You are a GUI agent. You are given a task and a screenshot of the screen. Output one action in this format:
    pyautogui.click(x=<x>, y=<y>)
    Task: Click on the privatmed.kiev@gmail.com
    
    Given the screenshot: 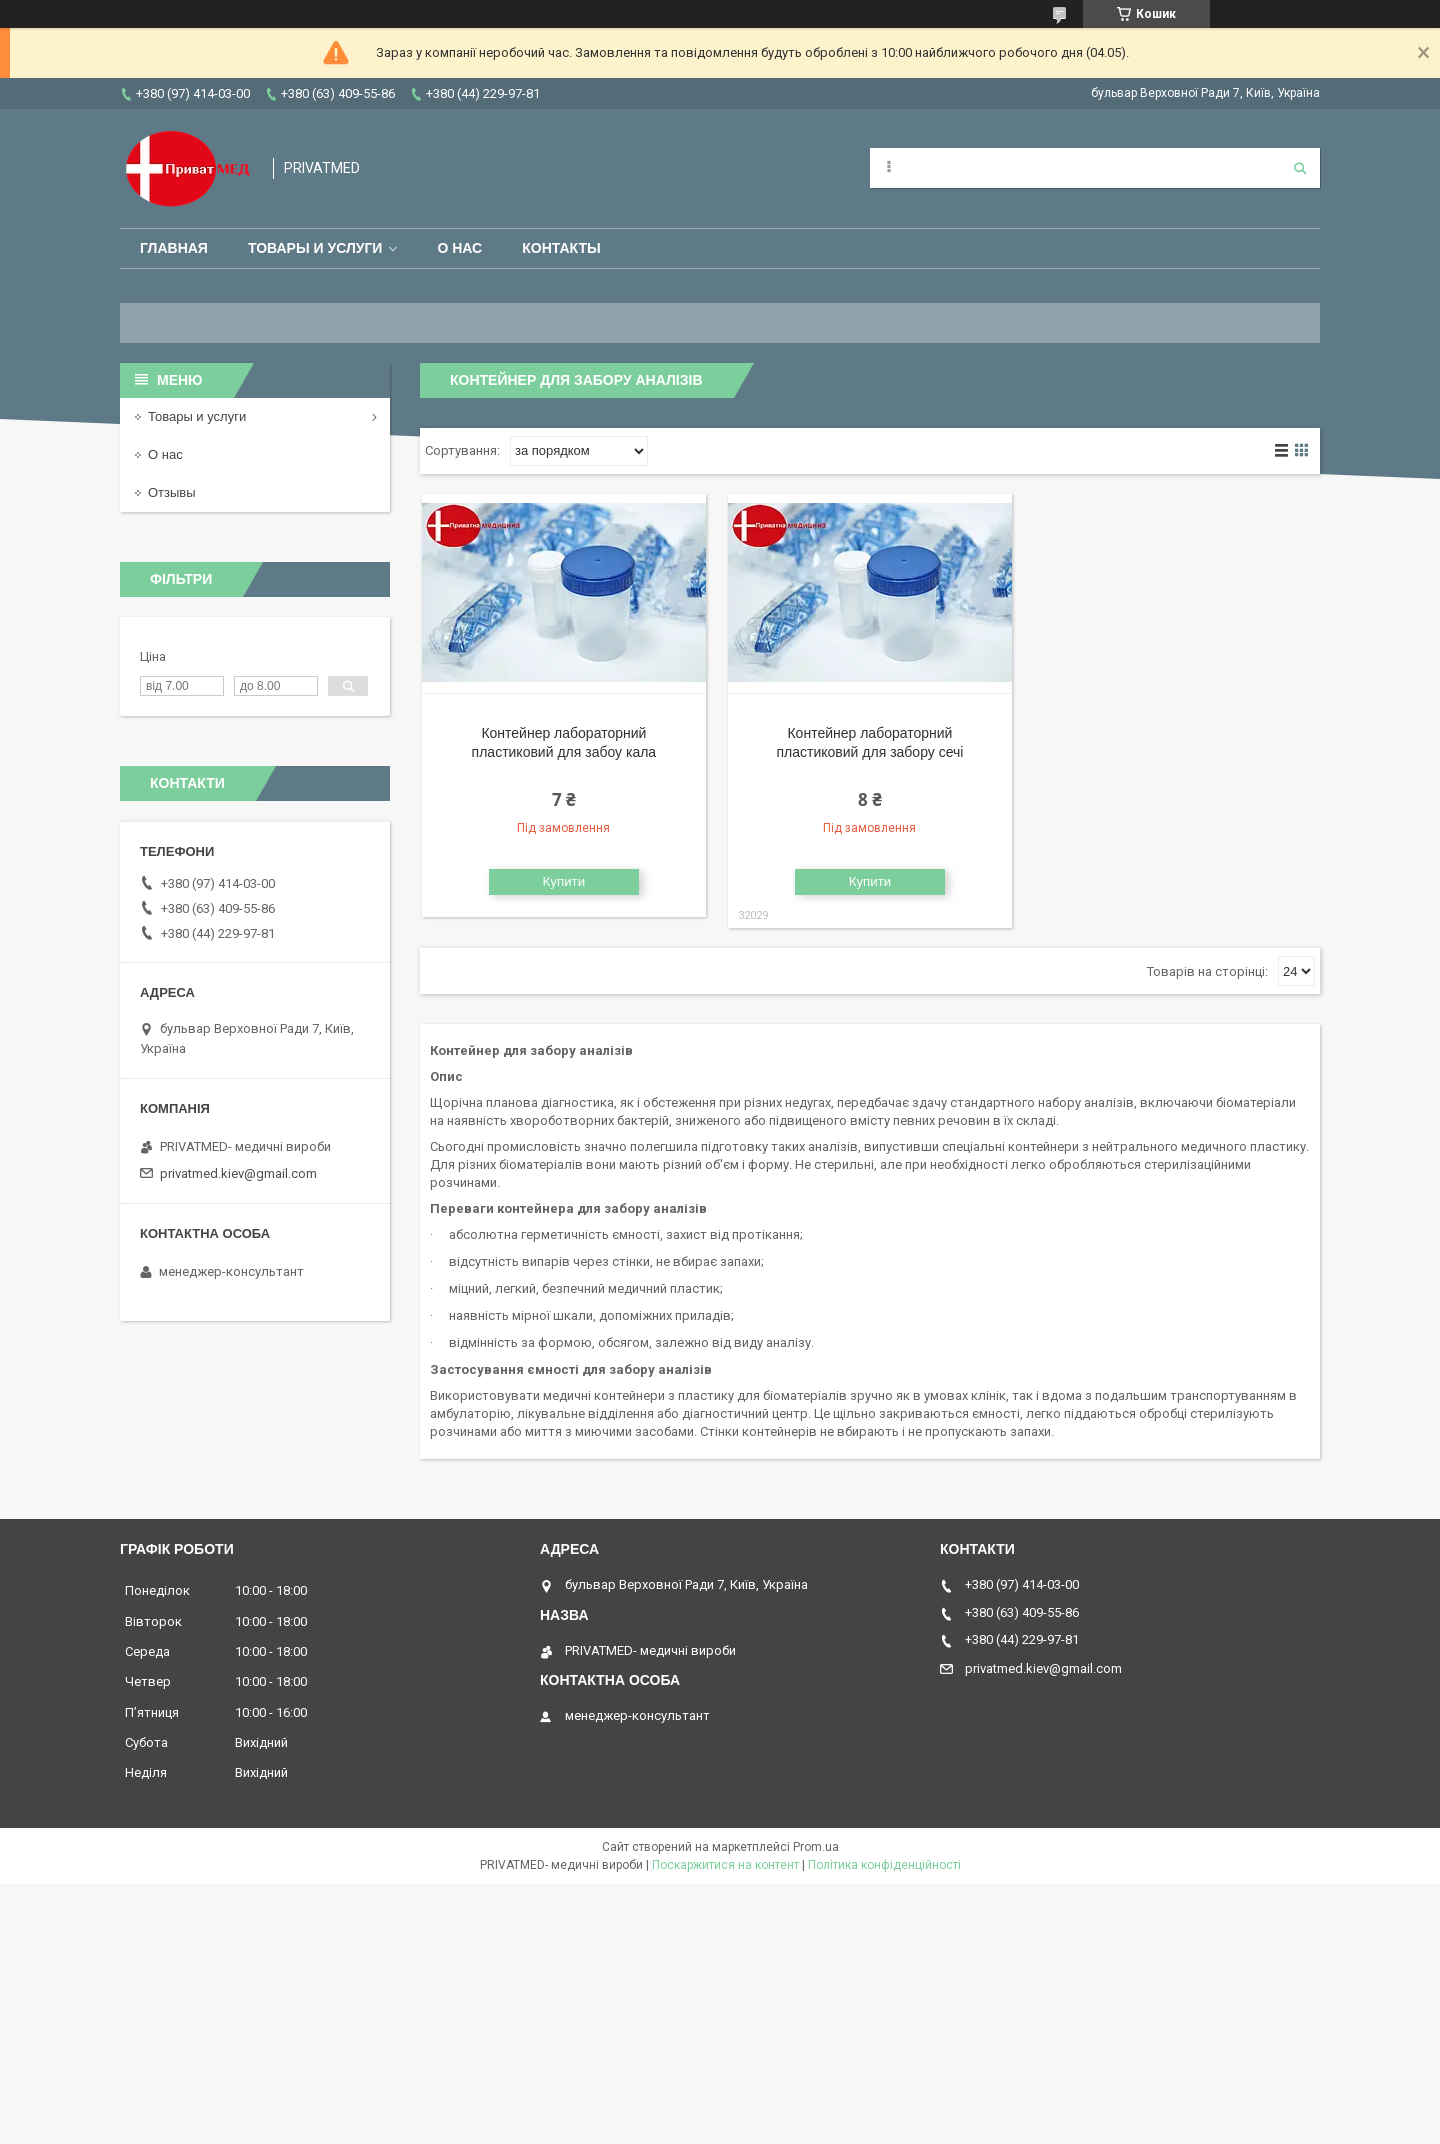 What is the action you would take?
    pyautogui.click(x=238, y=1173)
    